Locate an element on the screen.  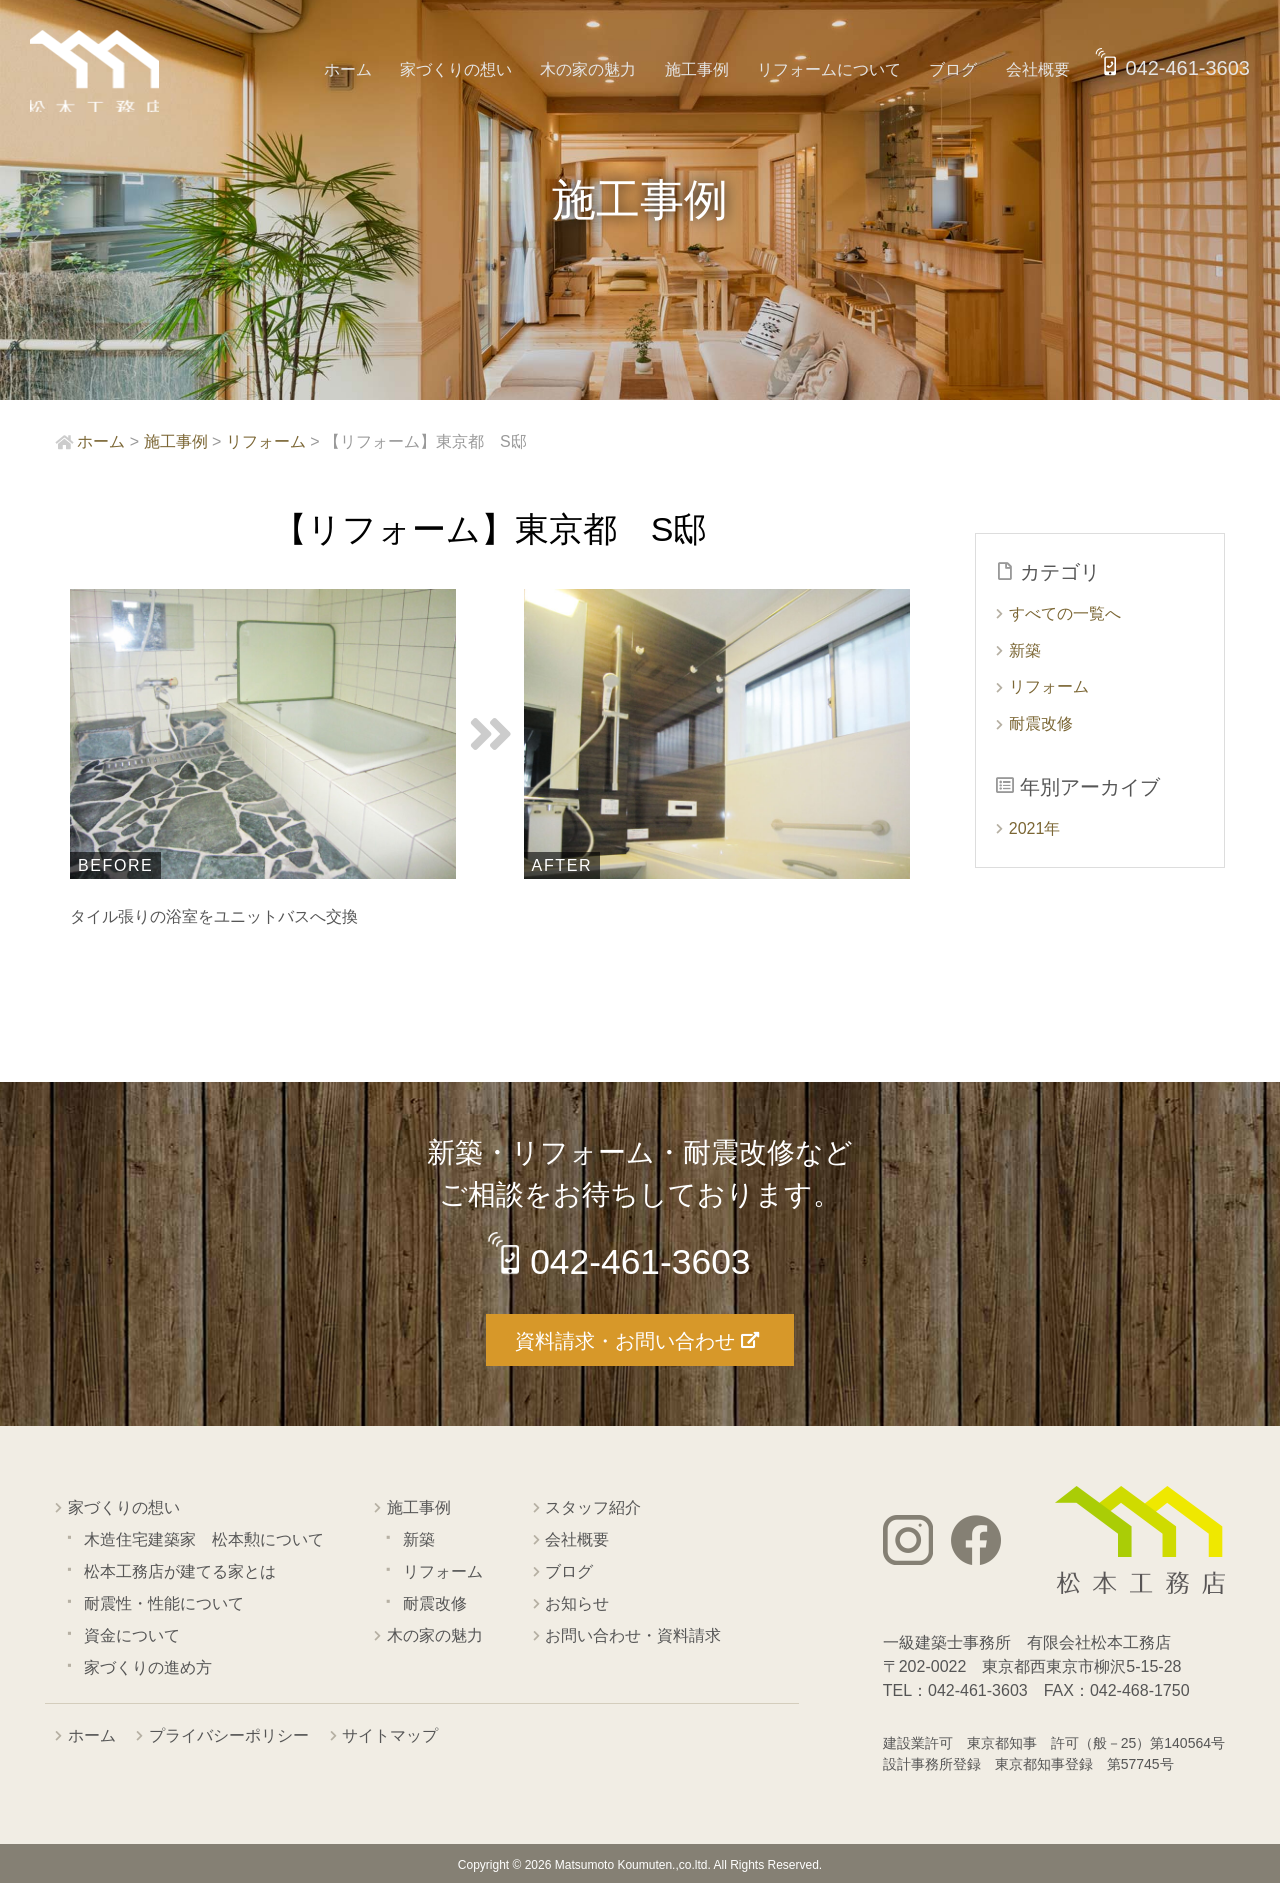
ホーム is located at coordinates (364, 69).